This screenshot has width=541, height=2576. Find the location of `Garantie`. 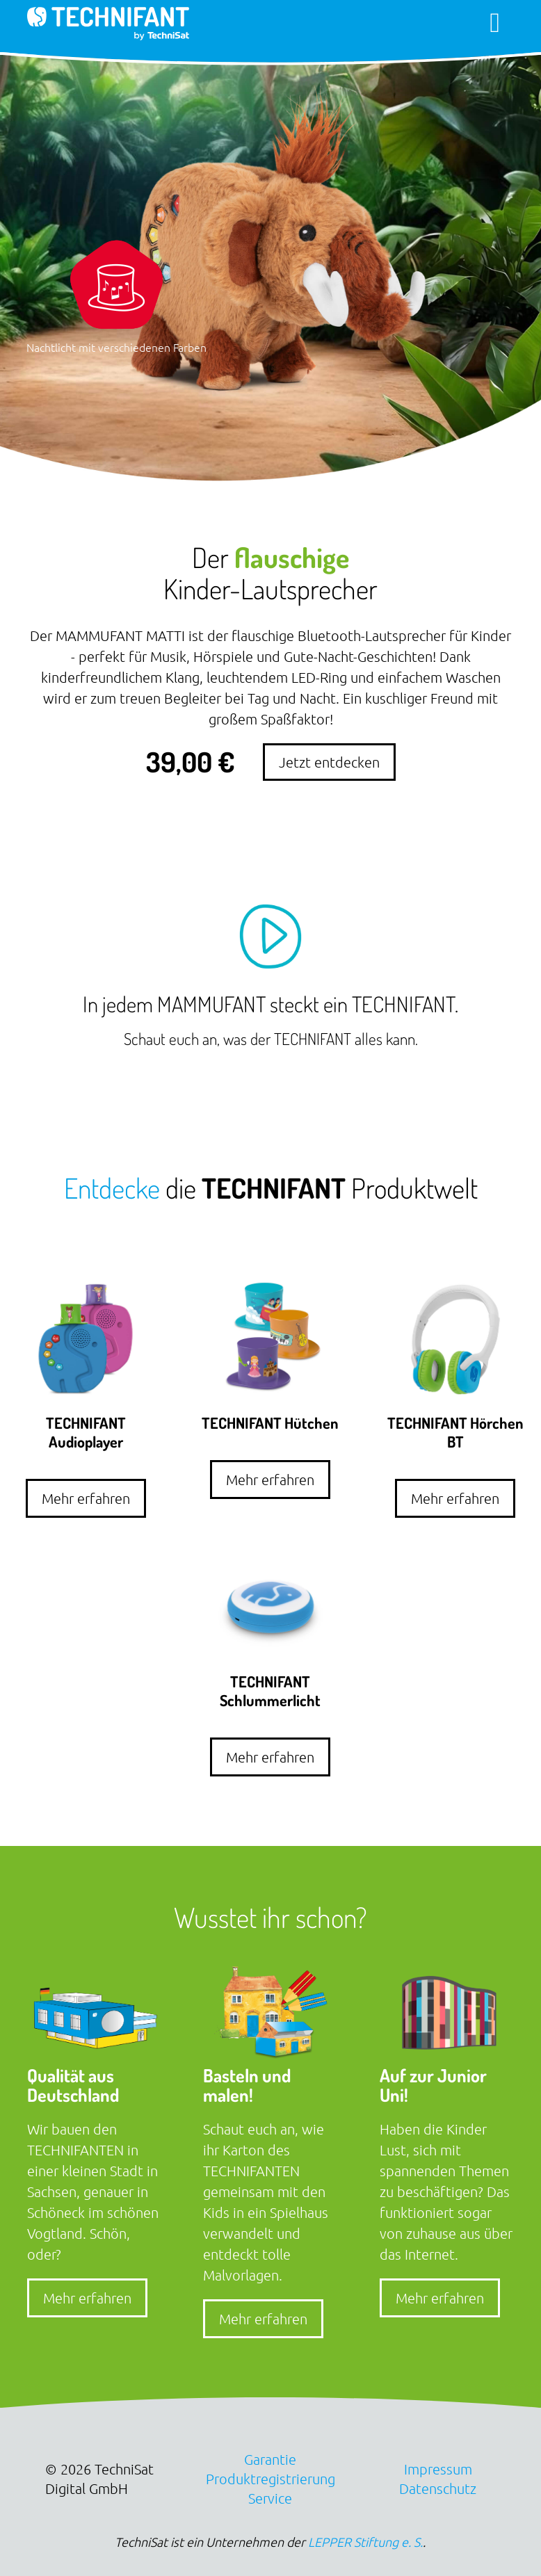

Garantie is located at coordinates (270, 2459).